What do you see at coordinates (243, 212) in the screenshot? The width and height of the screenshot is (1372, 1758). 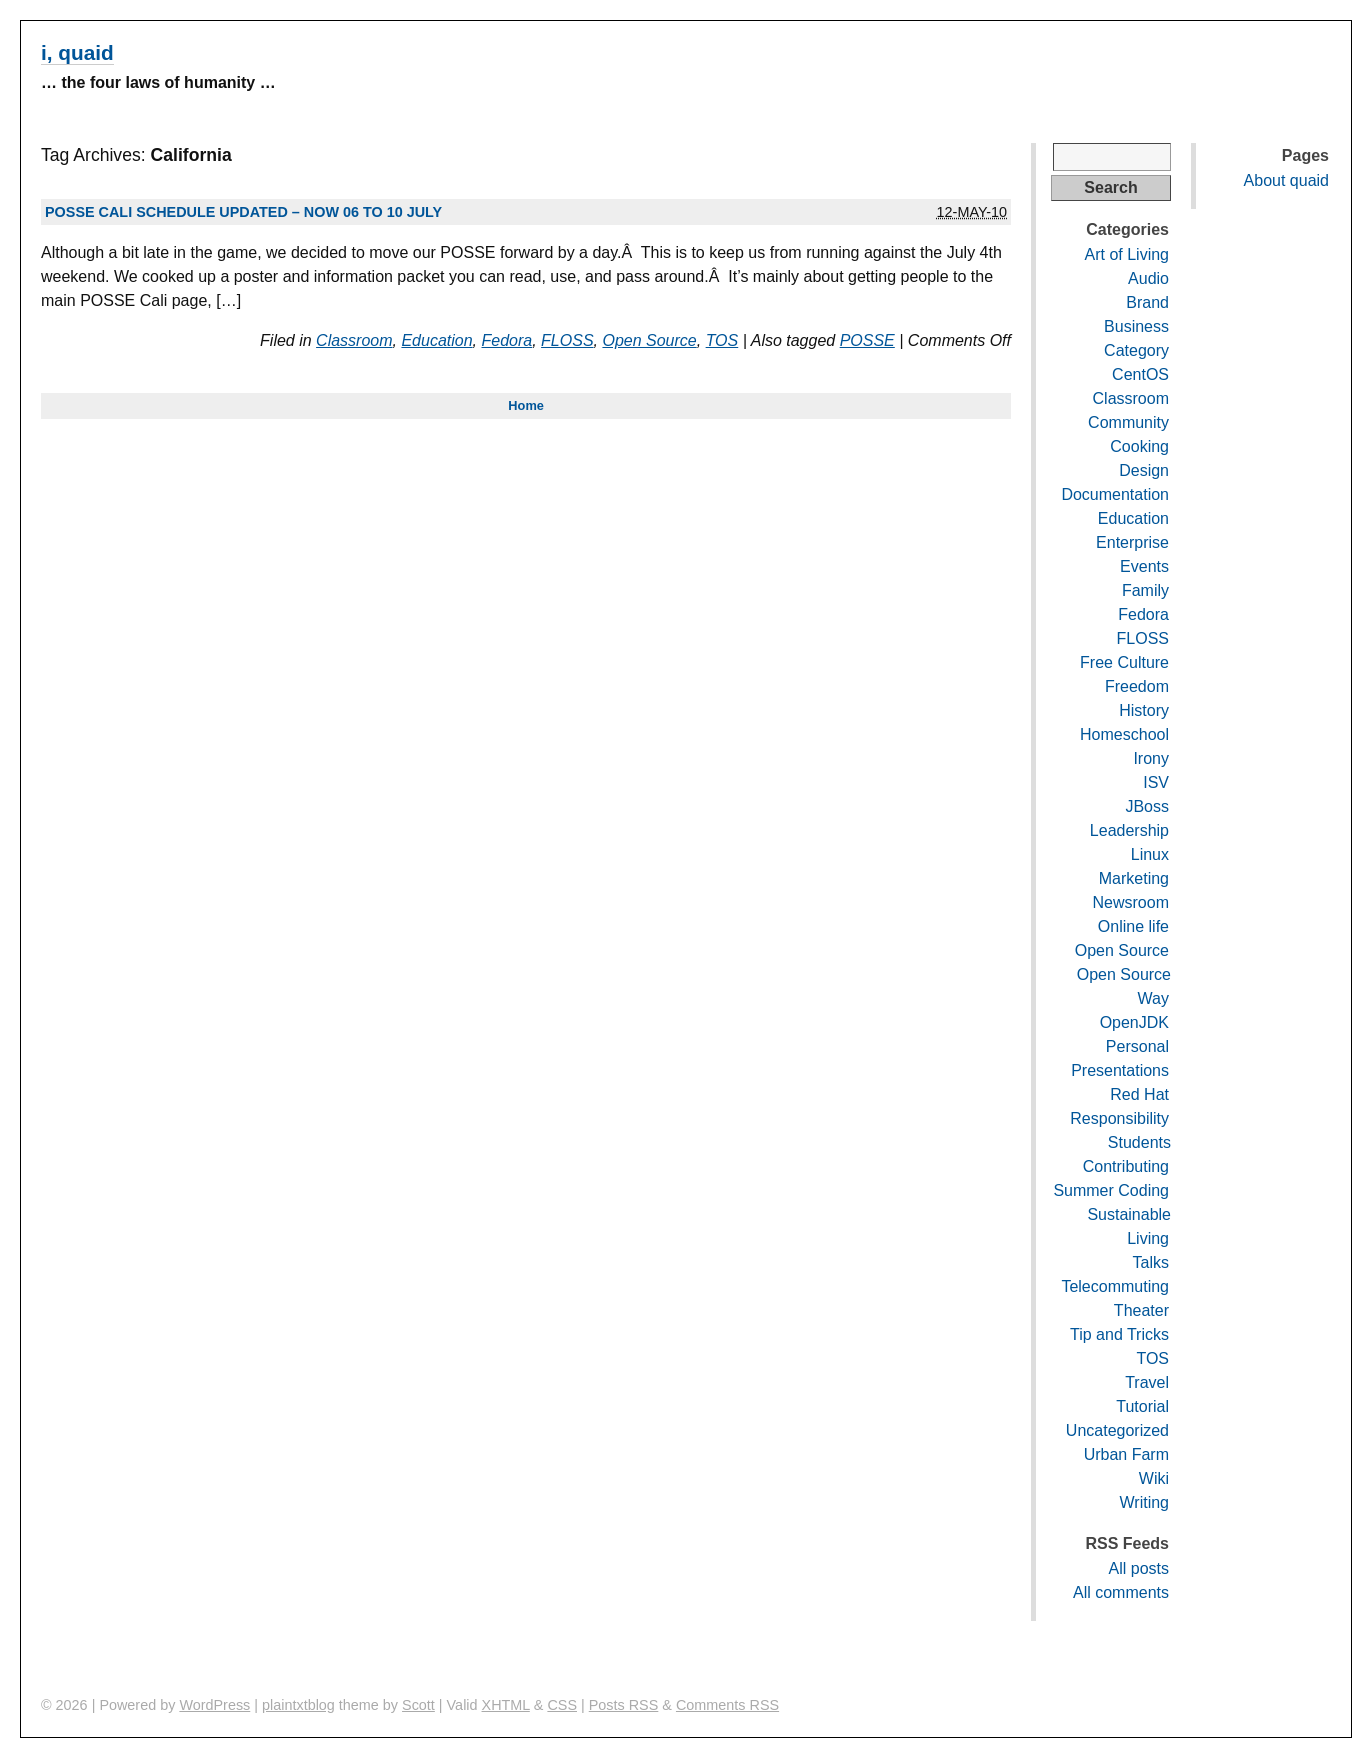 I see `POSSE Cali schedule updated – now 06 to 10 July` at bounding box center [243, 212].